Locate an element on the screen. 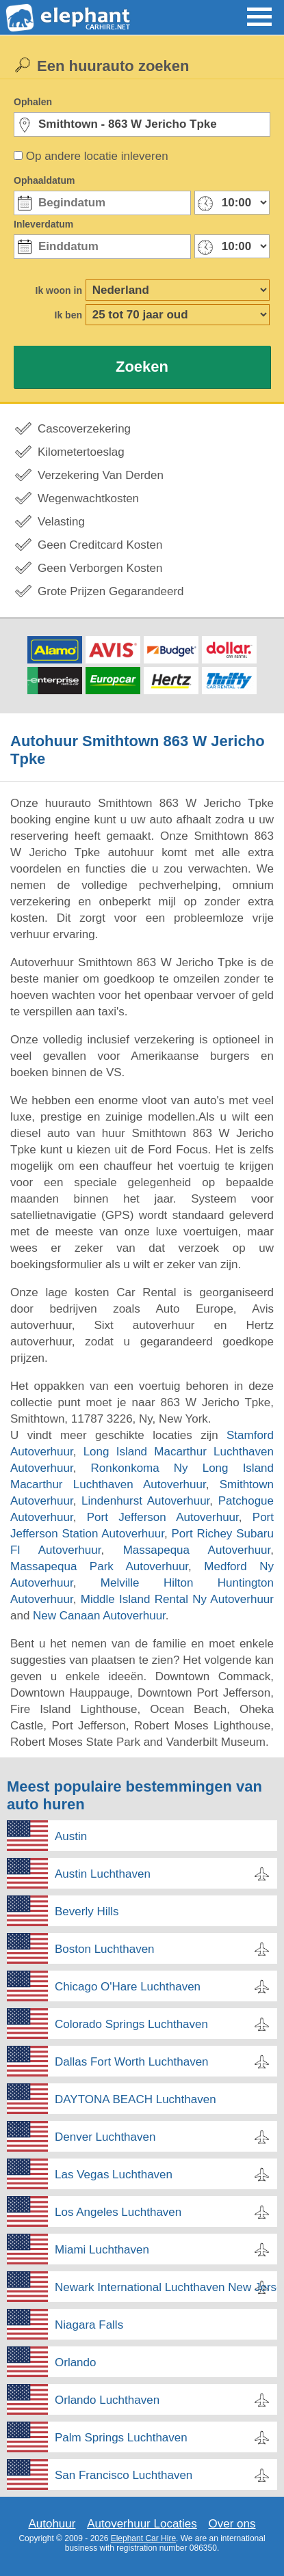 This screenshot has height=2576, width=284. Elephant Car Hire is located at coordinates (143, 2538).